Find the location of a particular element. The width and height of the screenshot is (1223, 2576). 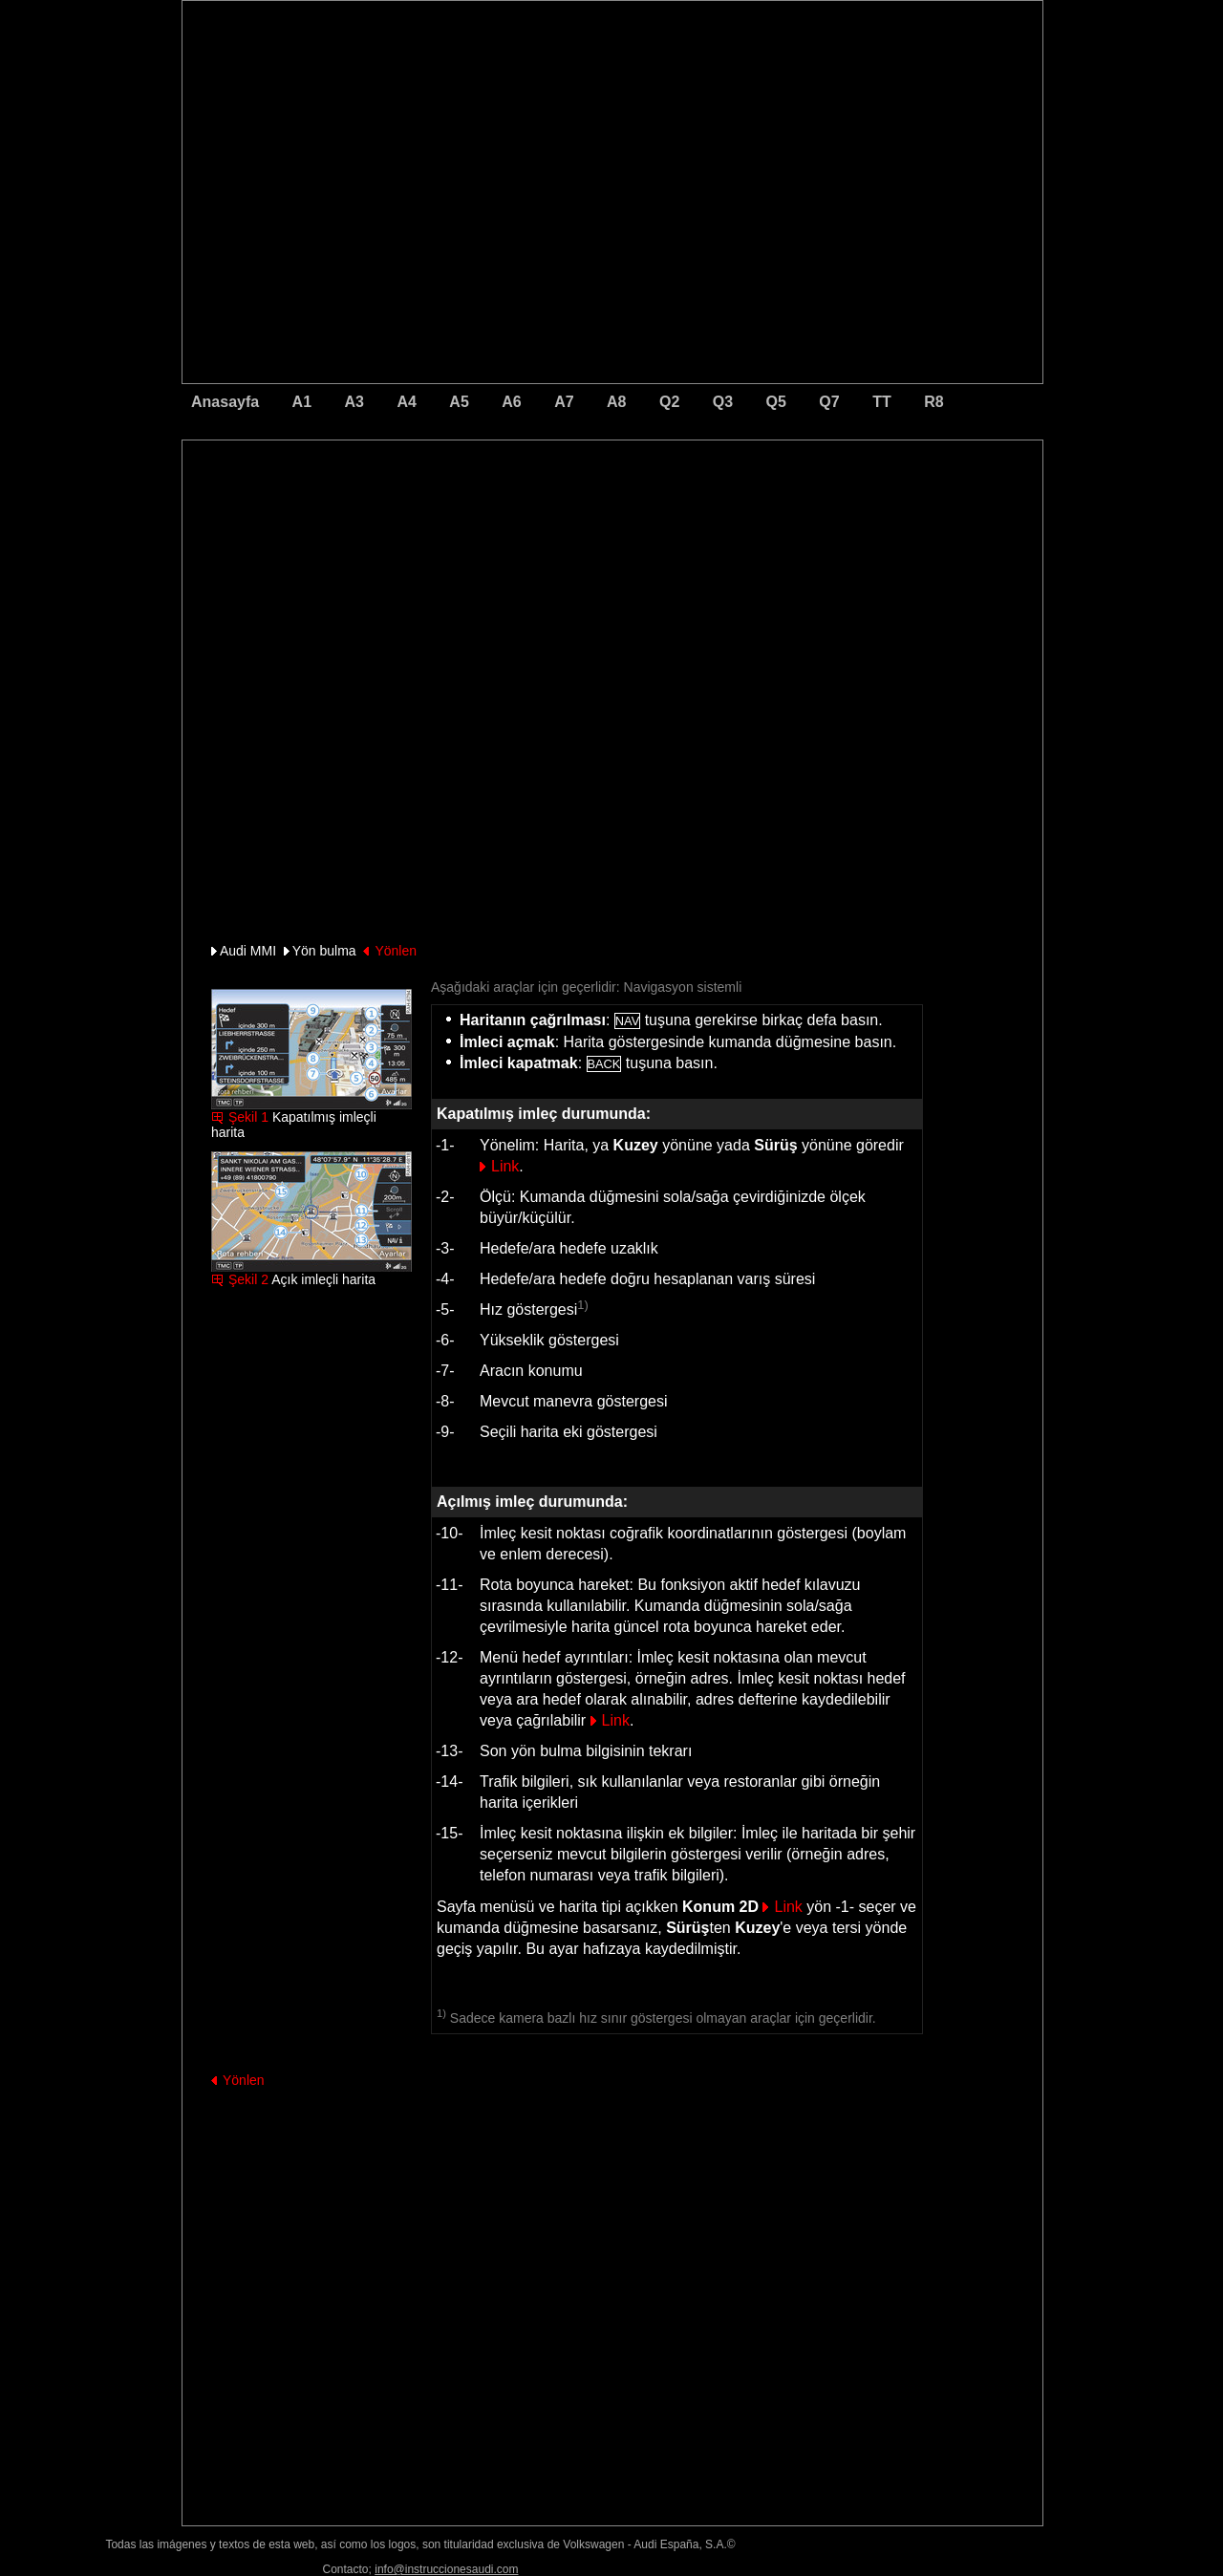

A8 is located at coordinates (616, 402).